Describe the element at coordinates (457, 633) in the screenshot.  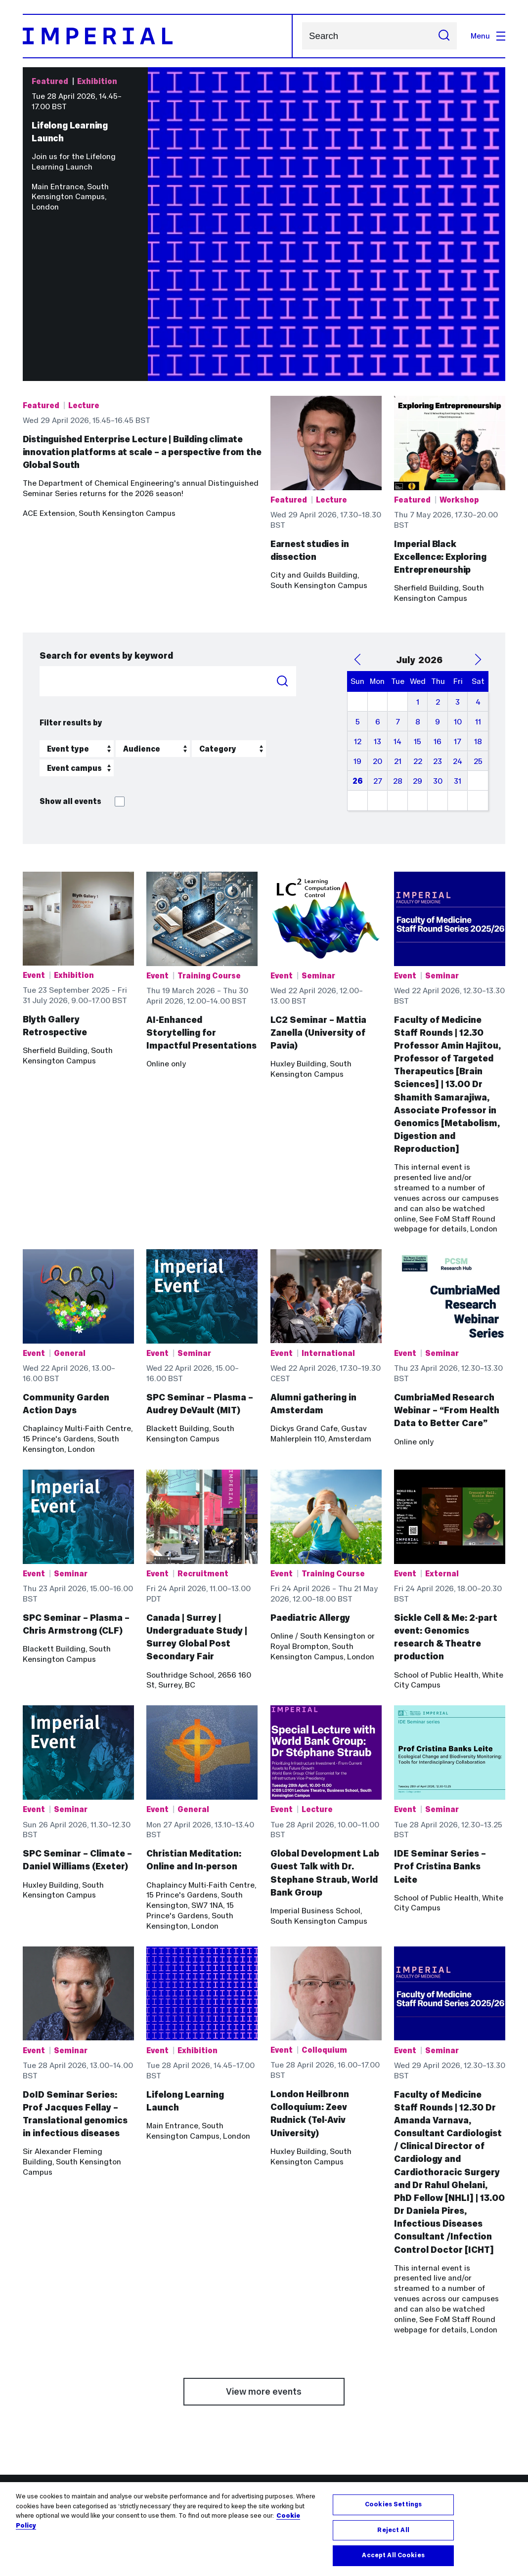
I see `31 [July 31, 2026]` at that location.